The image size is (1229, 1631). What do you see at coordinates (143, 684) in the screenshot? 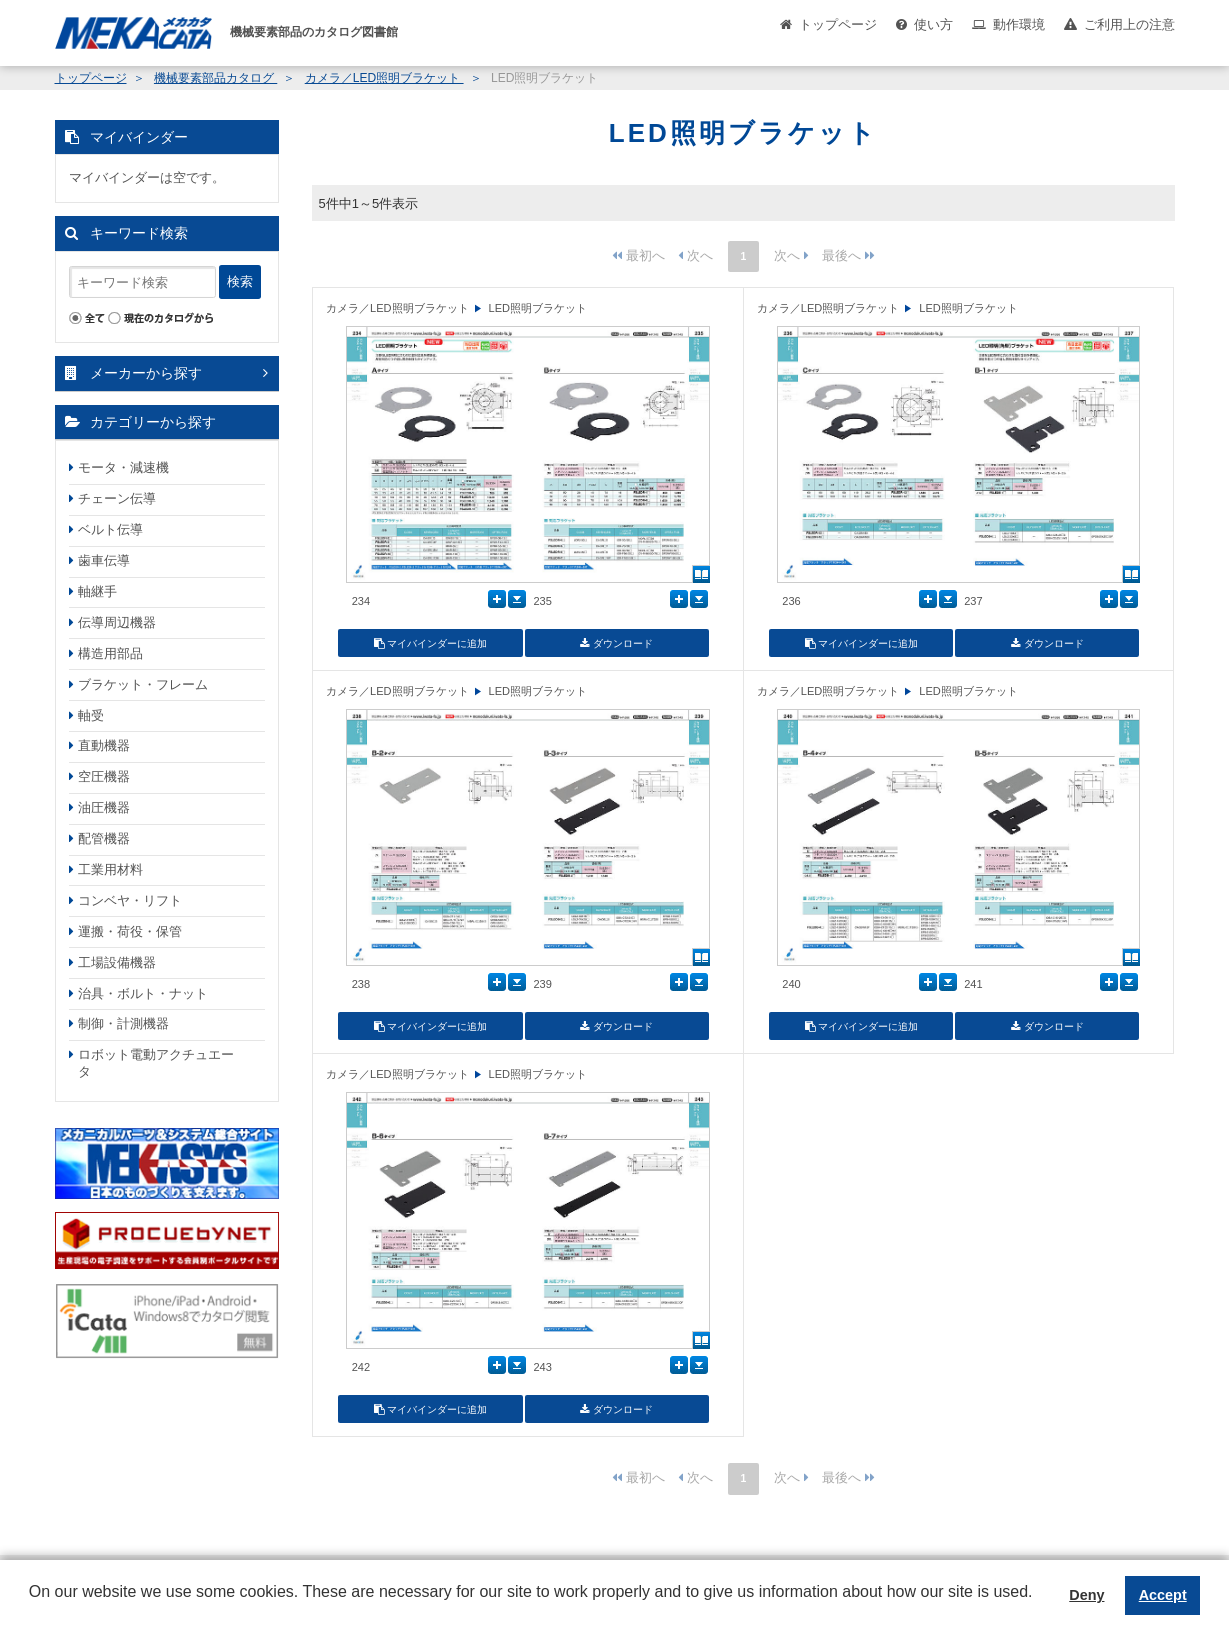
I see `ブラケット・フレーム` at bounding box center [143, 684].